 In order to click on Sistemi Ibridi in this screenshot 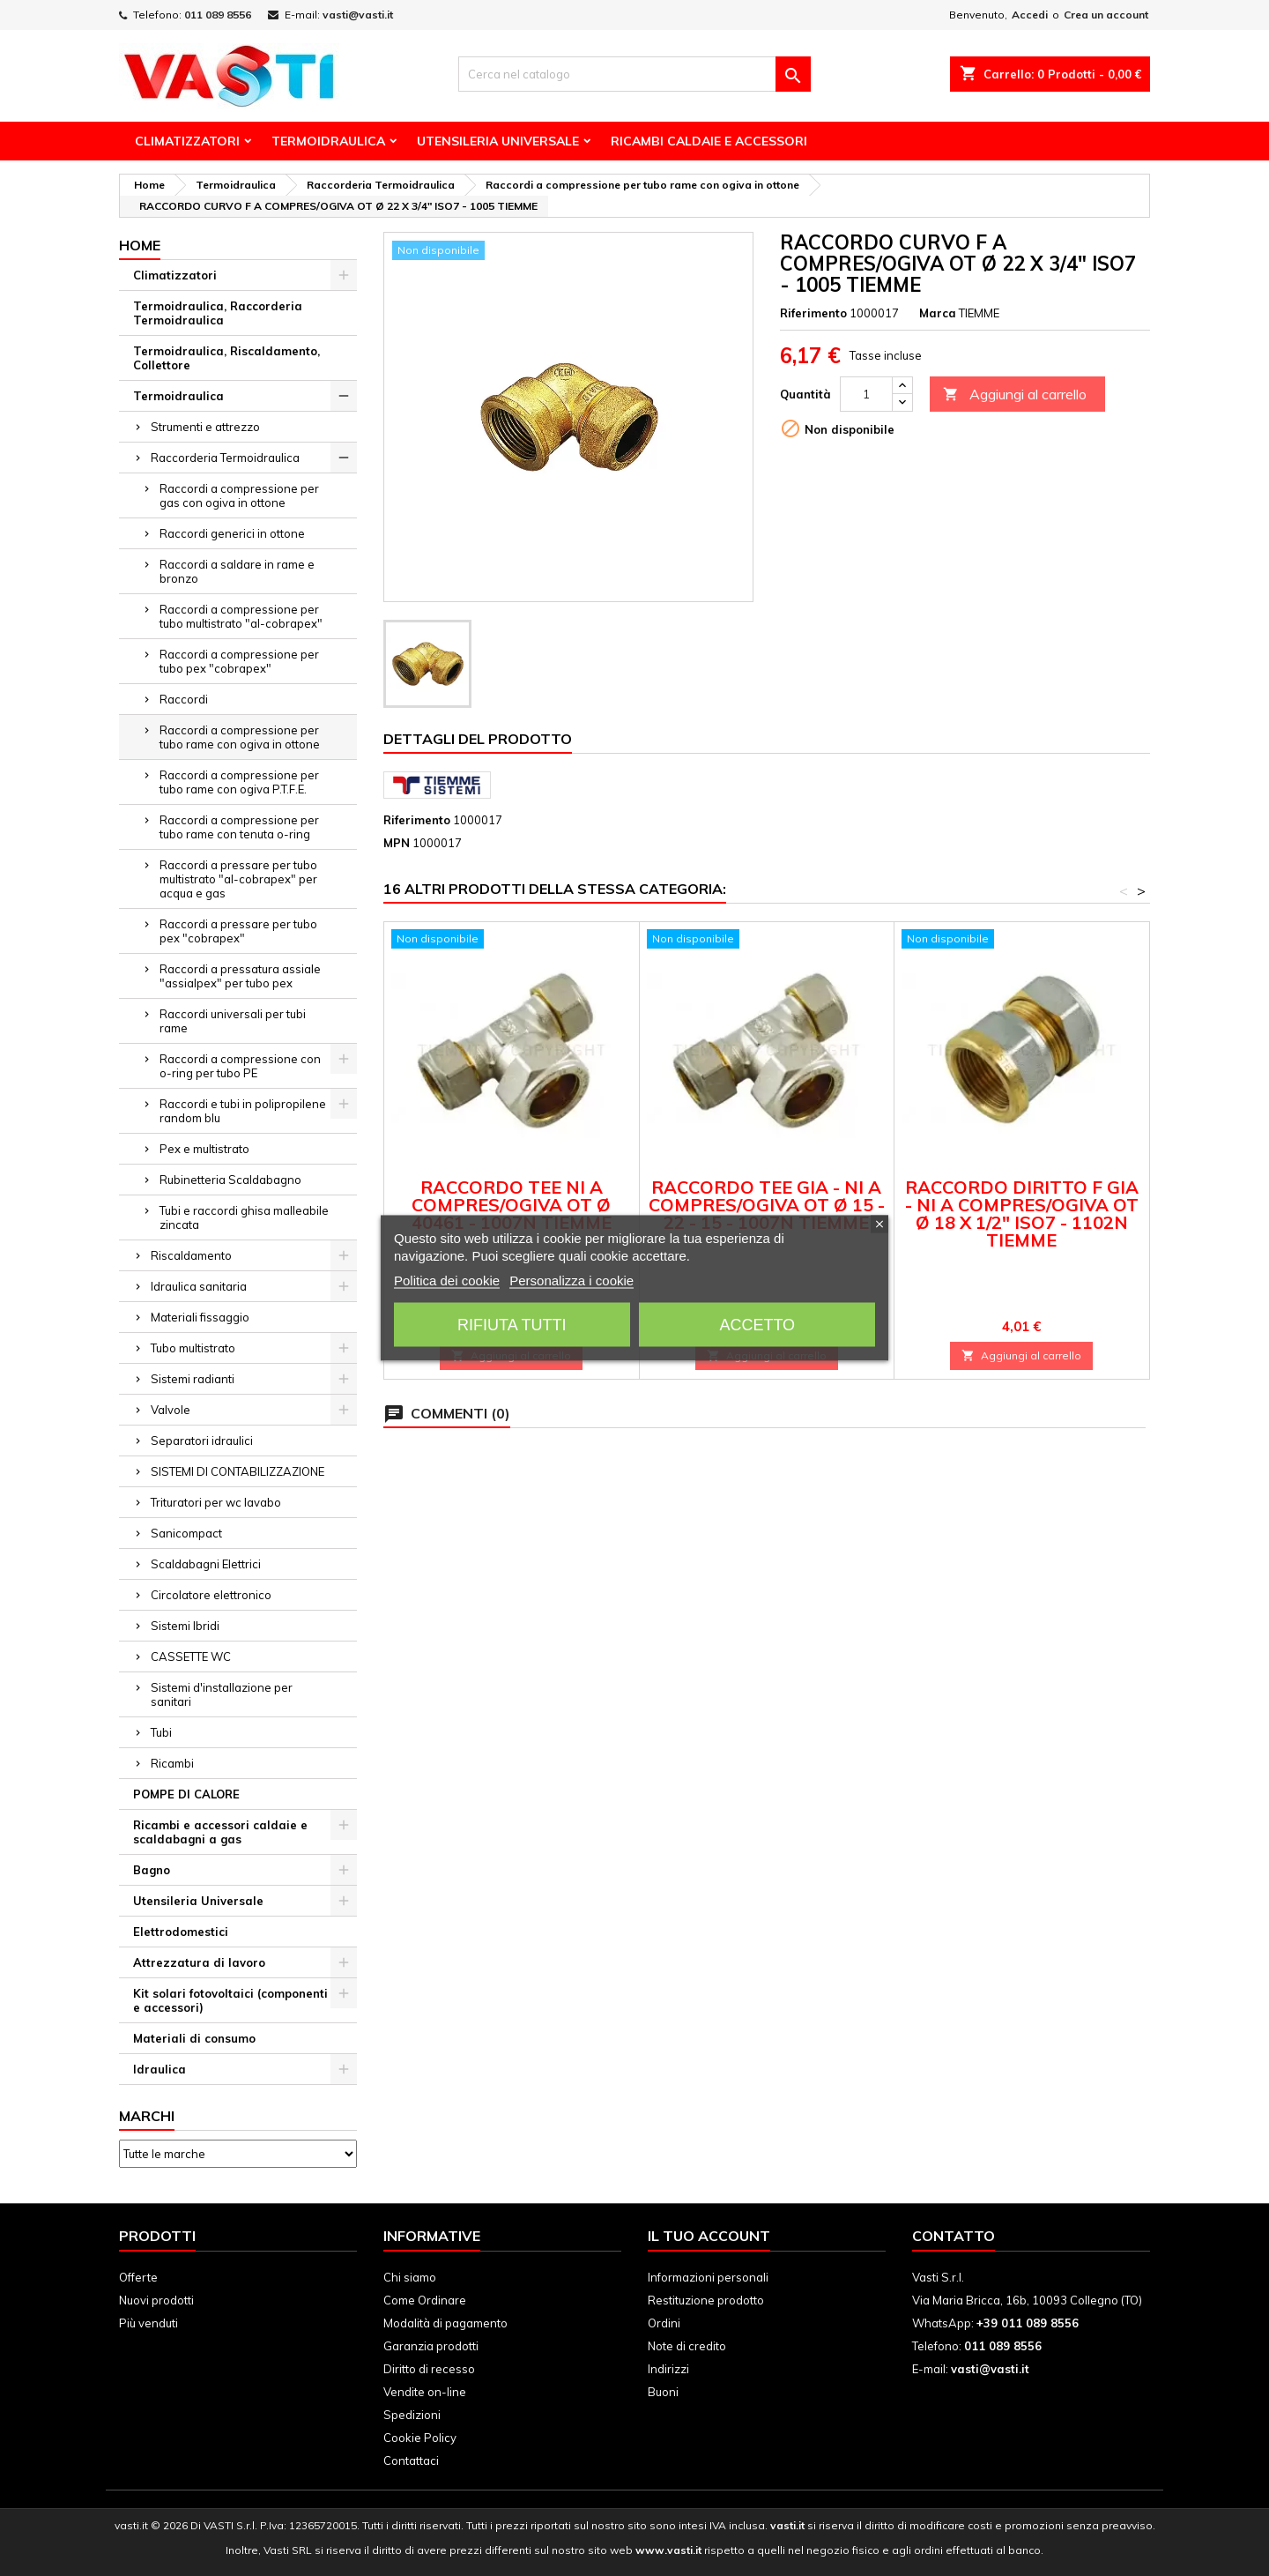, I will do `click(185, 1626)`.